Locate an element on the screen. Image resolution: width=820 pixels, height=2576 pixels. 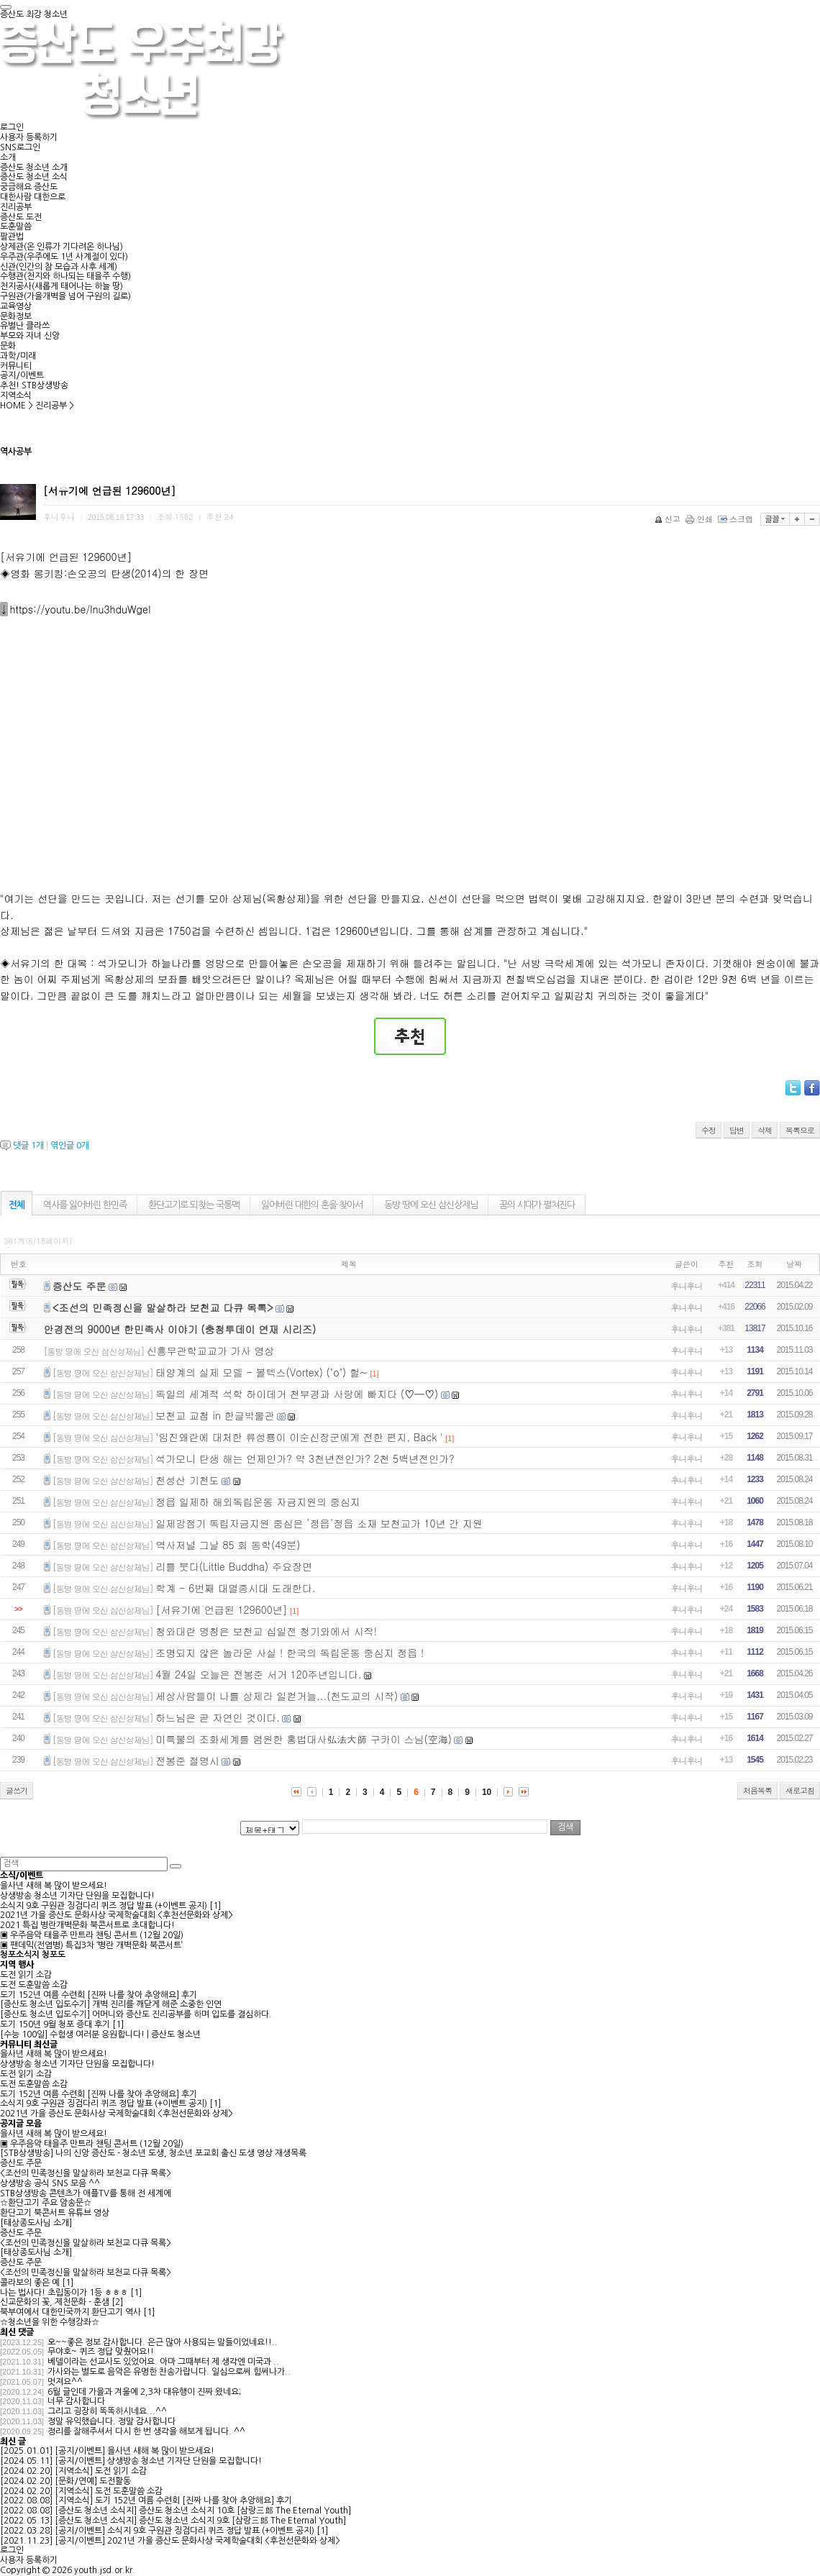
2021년 가을 증산도 문화사상 국제학술대회 <후천선문화와 상제> is located at coordinates (116, 1915).